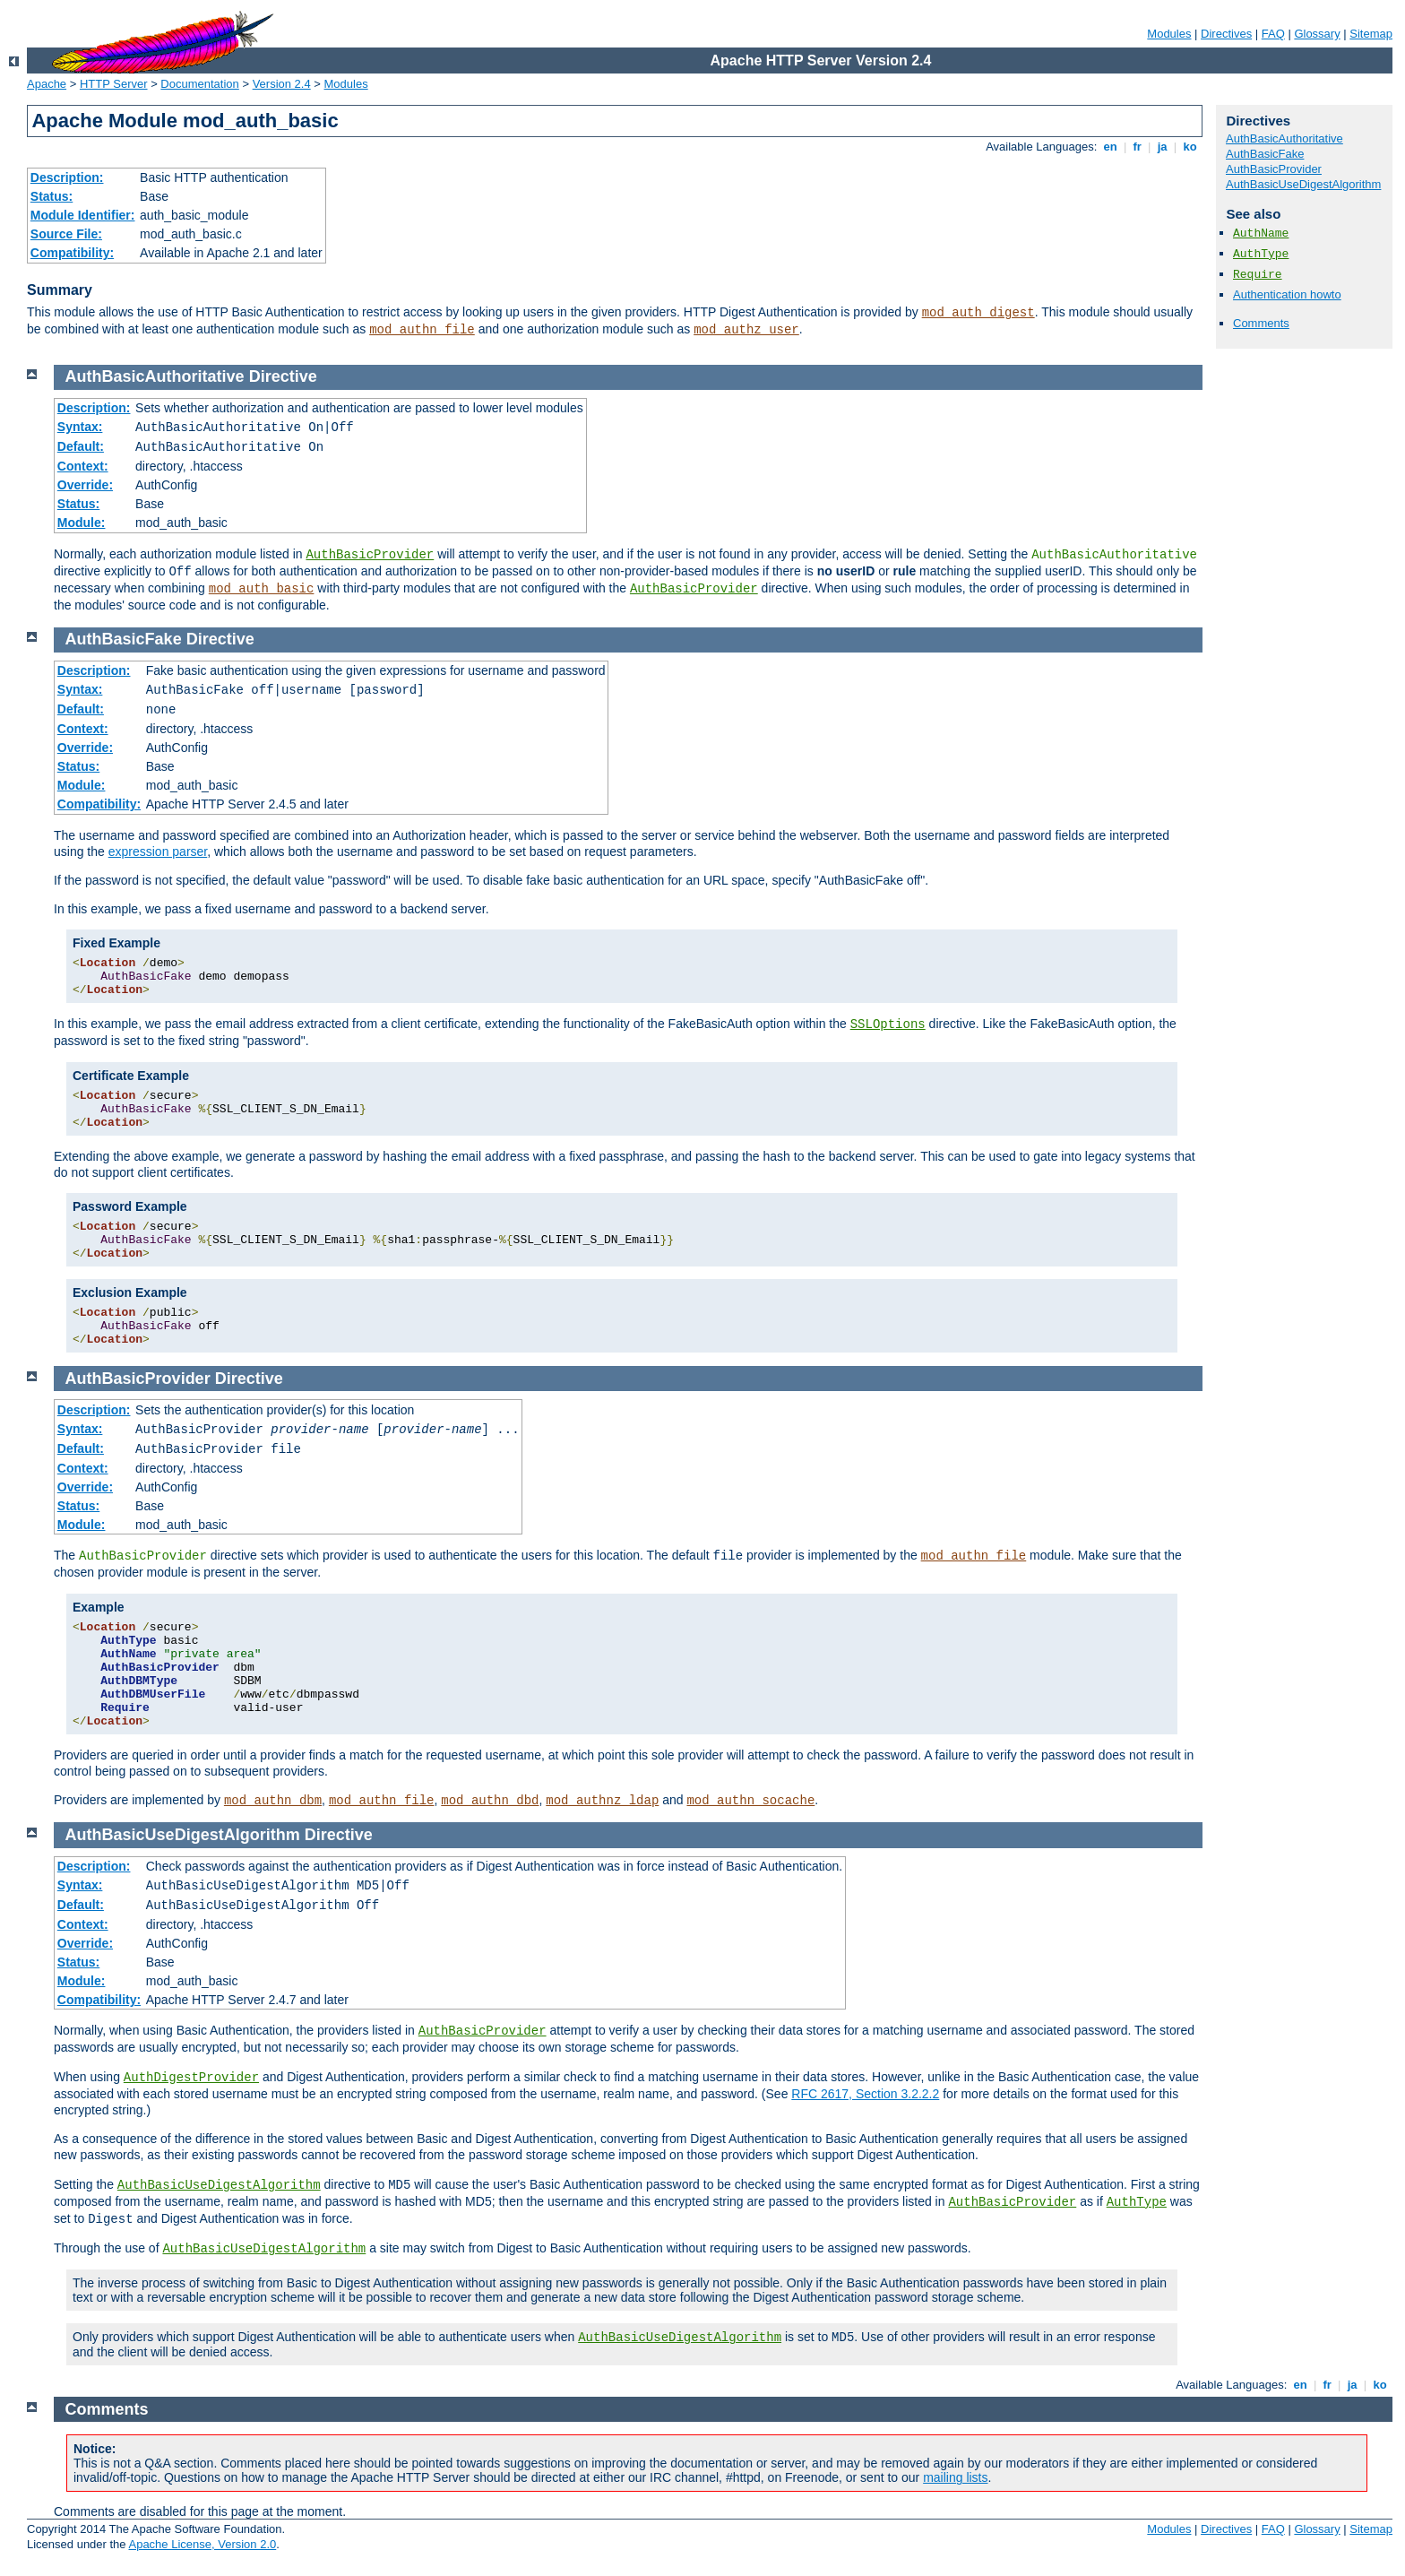 This screenshot has height=2576, width=1405. I want to click on AuthBasicFake, so click(1265, 153).